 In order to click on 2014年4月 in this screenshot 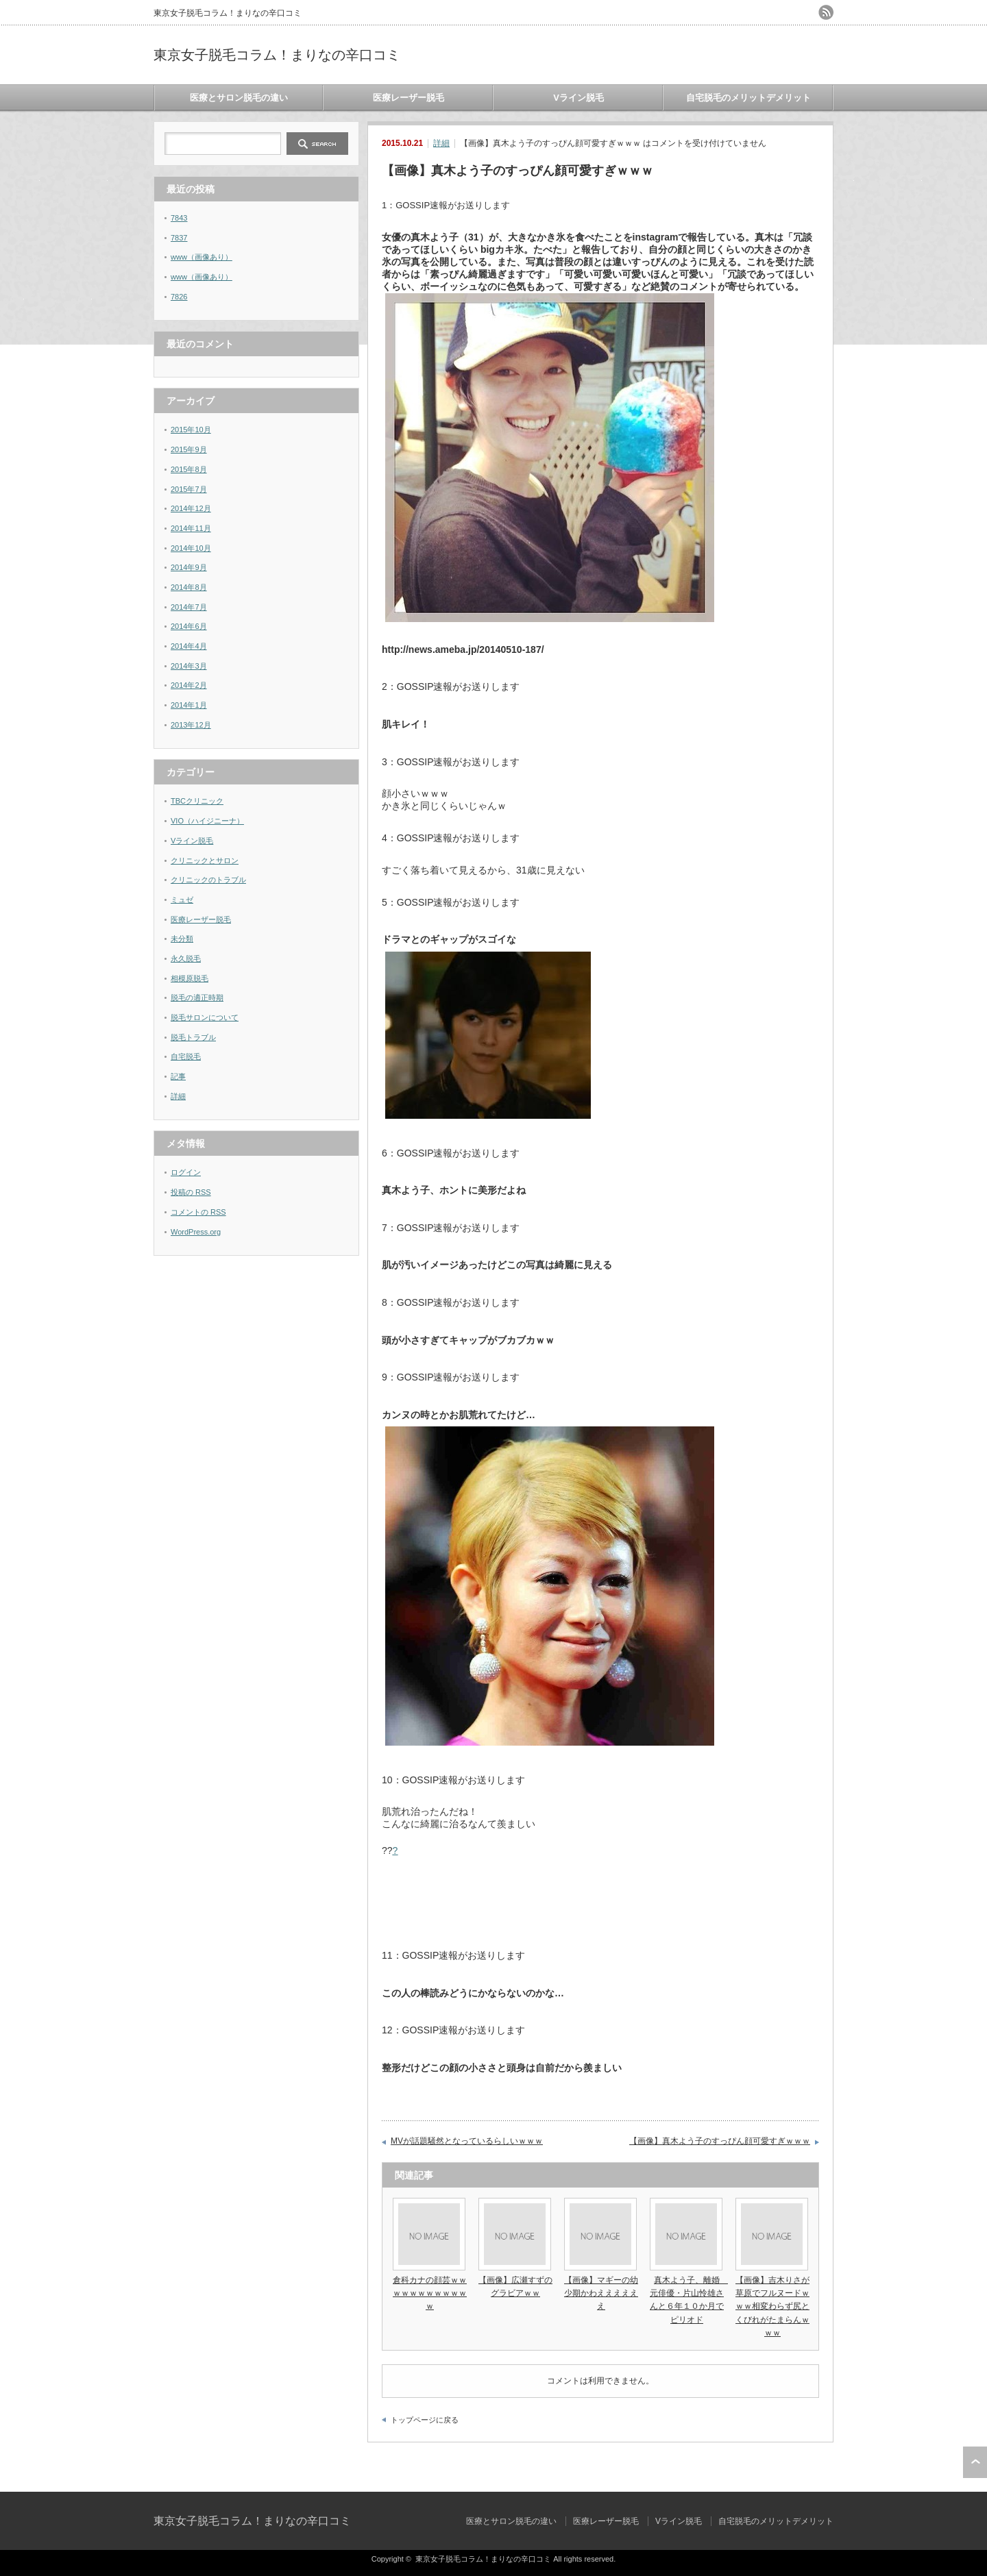, I will do `click(189, 646)`.